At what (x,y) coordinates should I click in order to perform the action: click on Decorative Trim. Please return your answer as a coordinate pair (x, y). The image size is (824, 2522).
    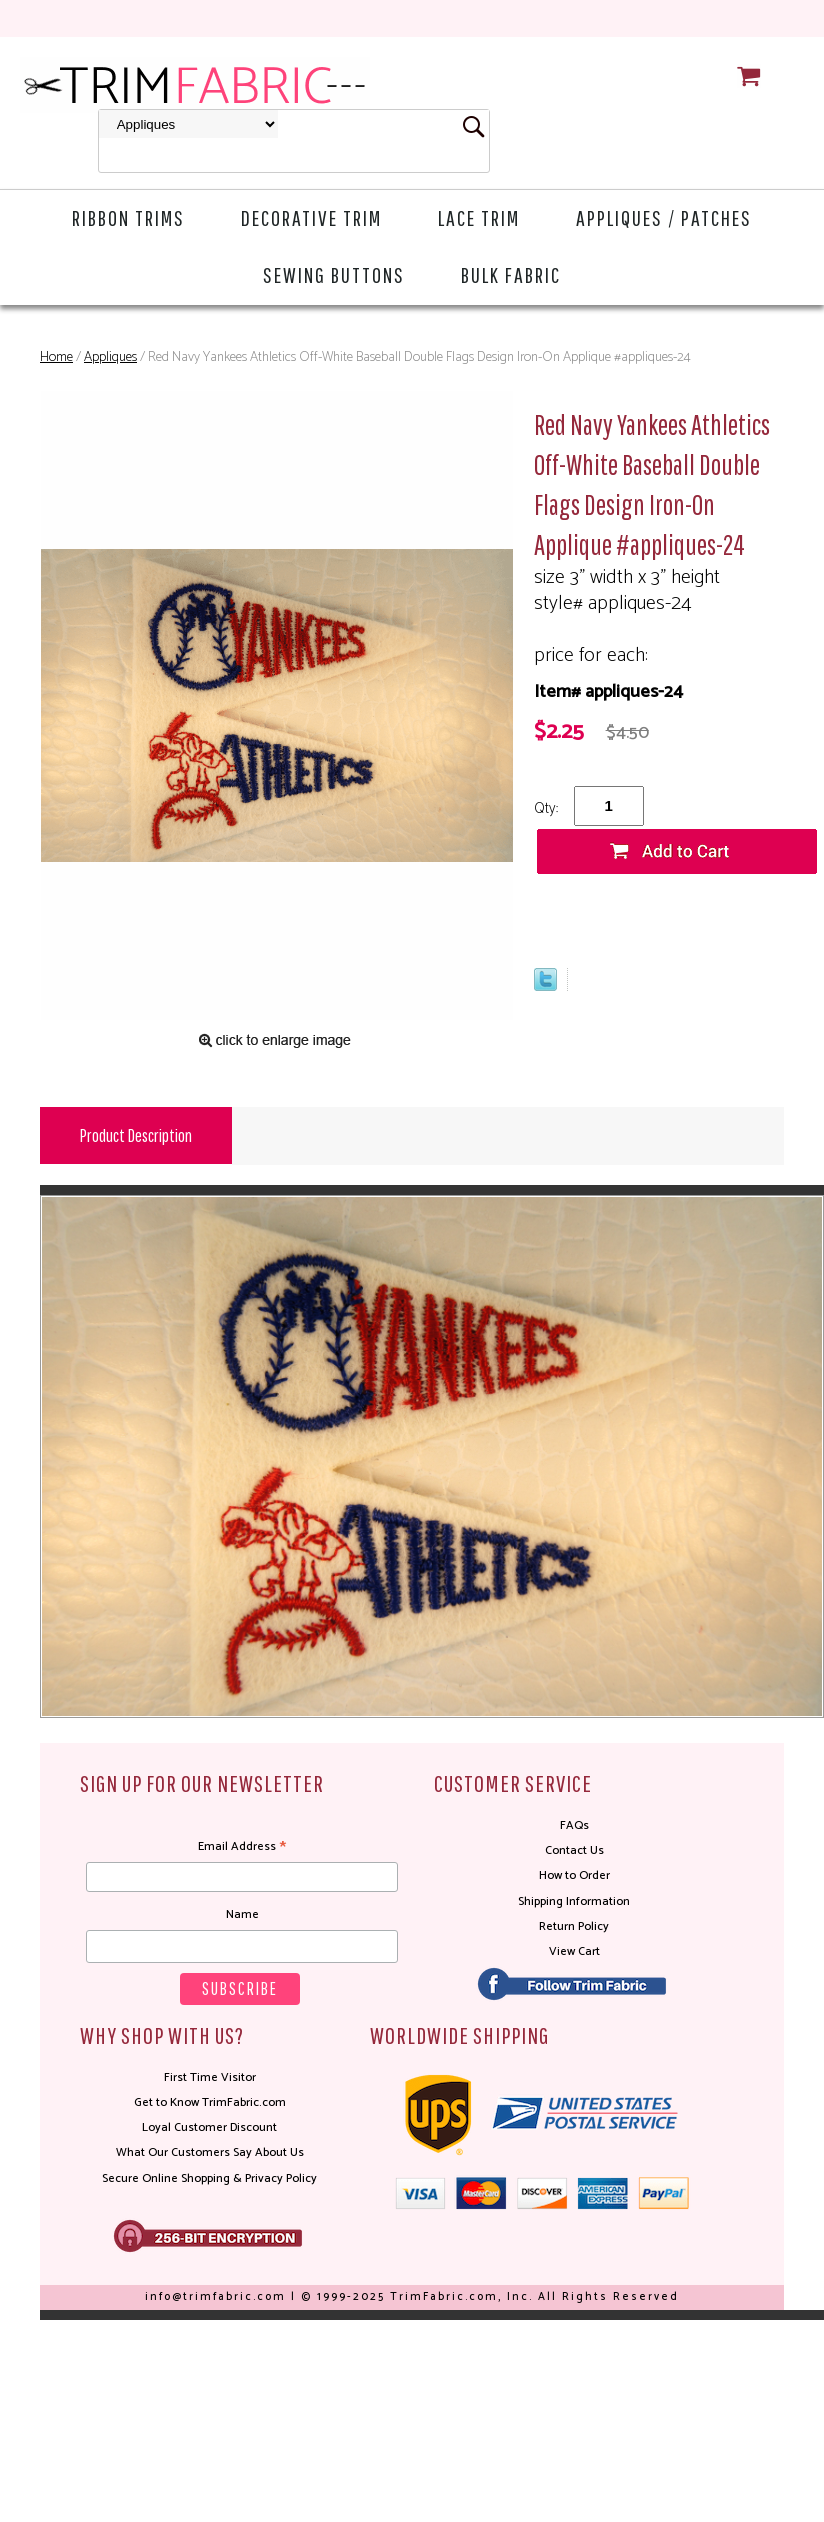
    Looking at the image, I should click on (311, 217).